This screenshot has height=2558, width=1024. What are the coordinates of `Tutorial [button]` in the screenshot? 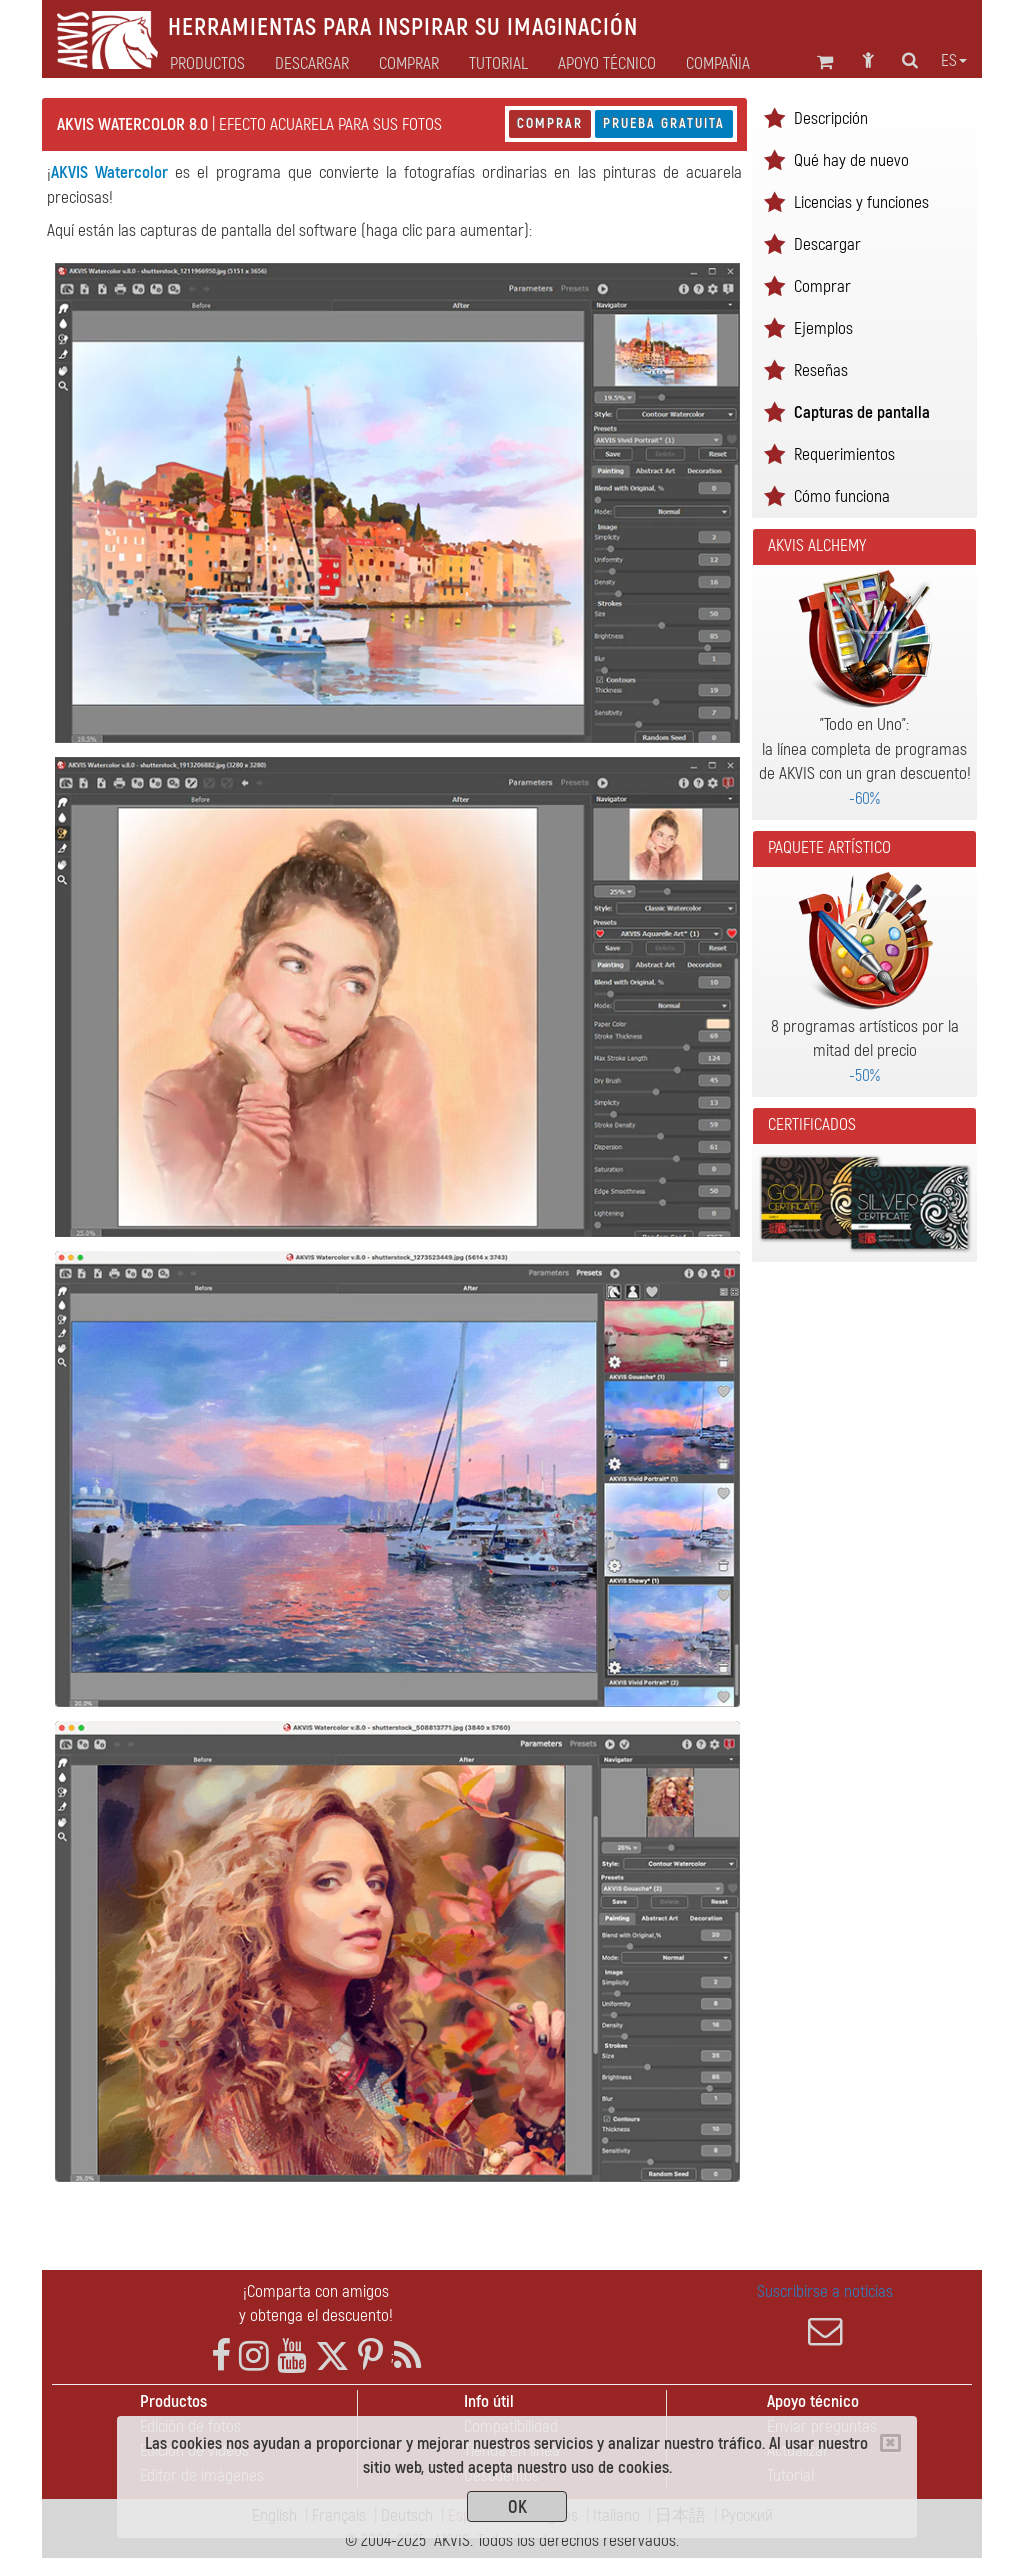 It's located at (498, 64).